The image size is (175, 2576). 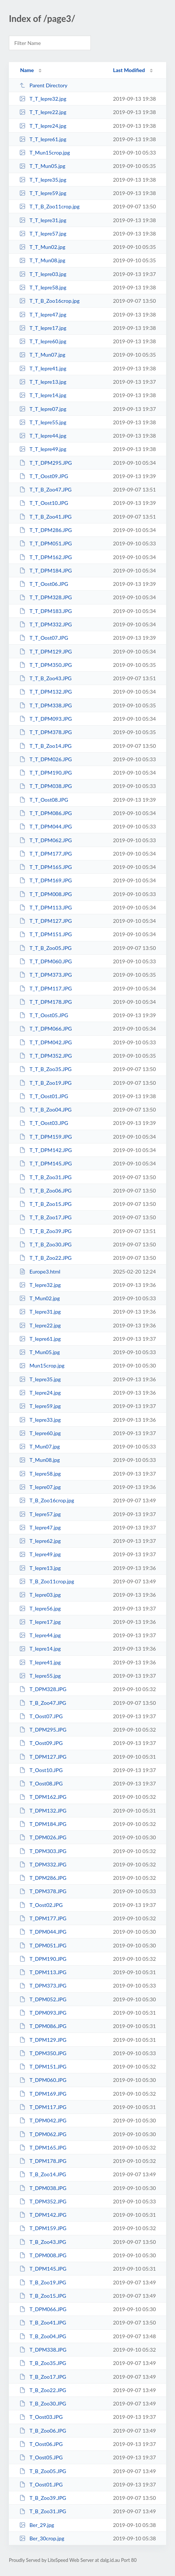 What do you see at coordinates (43, 584) in the screenshot?
I see `T_T_Oost06.JPG` at bounding box center [43, 584].